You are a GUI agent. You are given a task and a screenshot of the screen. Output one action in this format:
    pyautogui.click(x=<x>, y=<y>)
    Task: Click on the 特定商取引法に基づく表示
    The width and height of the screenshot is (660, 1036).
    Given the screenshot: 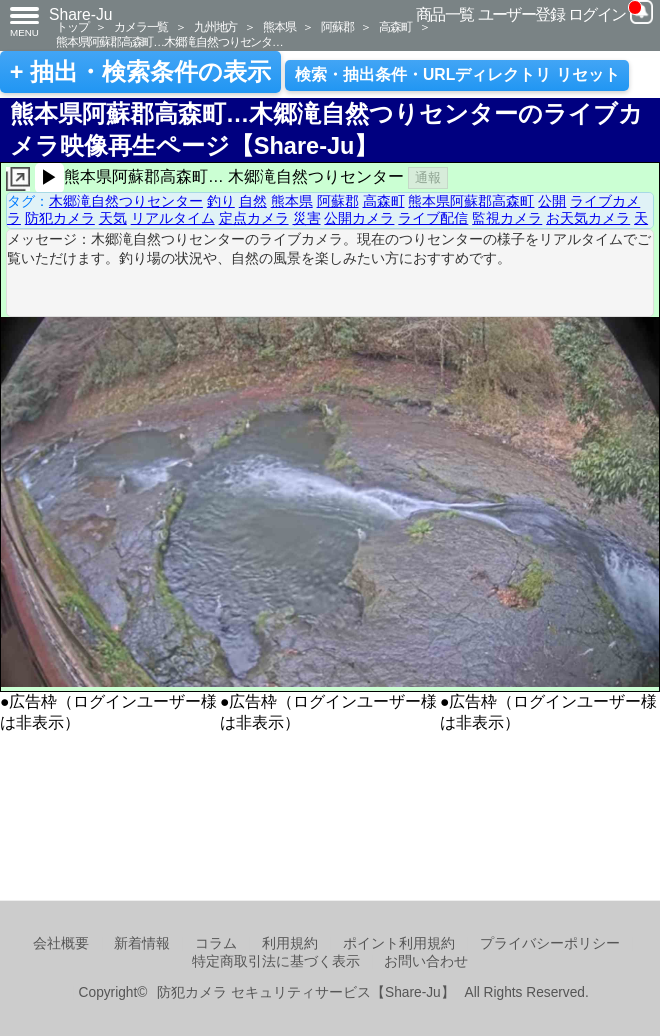 What is the action you would take?
    pyautogui.click(x=276, y=961)
    